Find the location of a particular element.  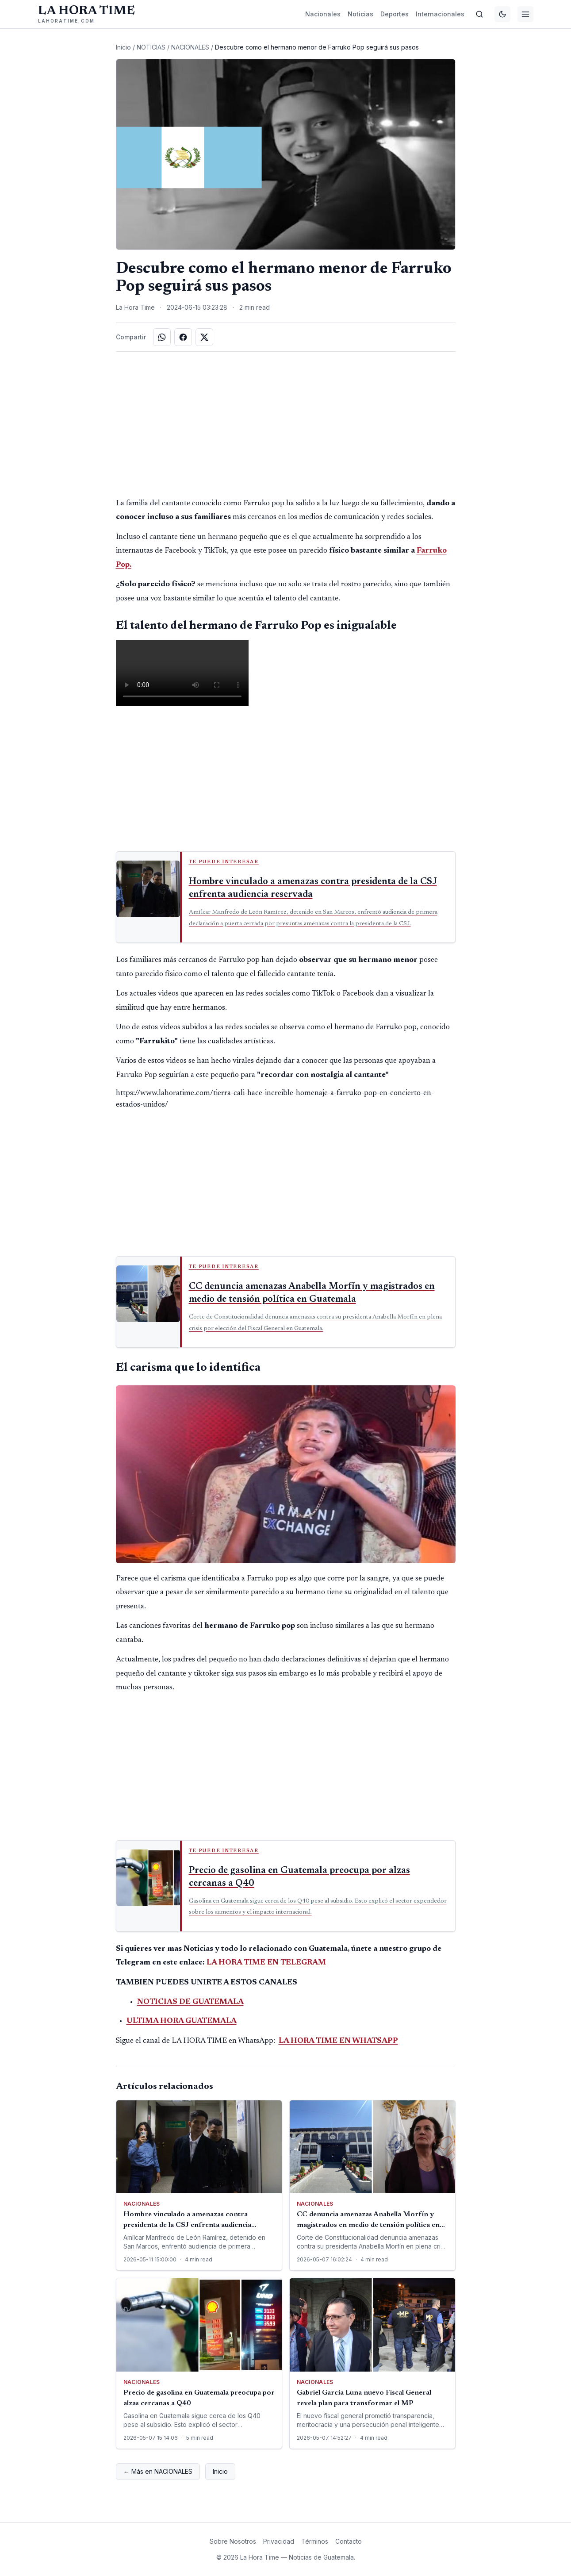

Términos is located at coordinates (314, 2541).